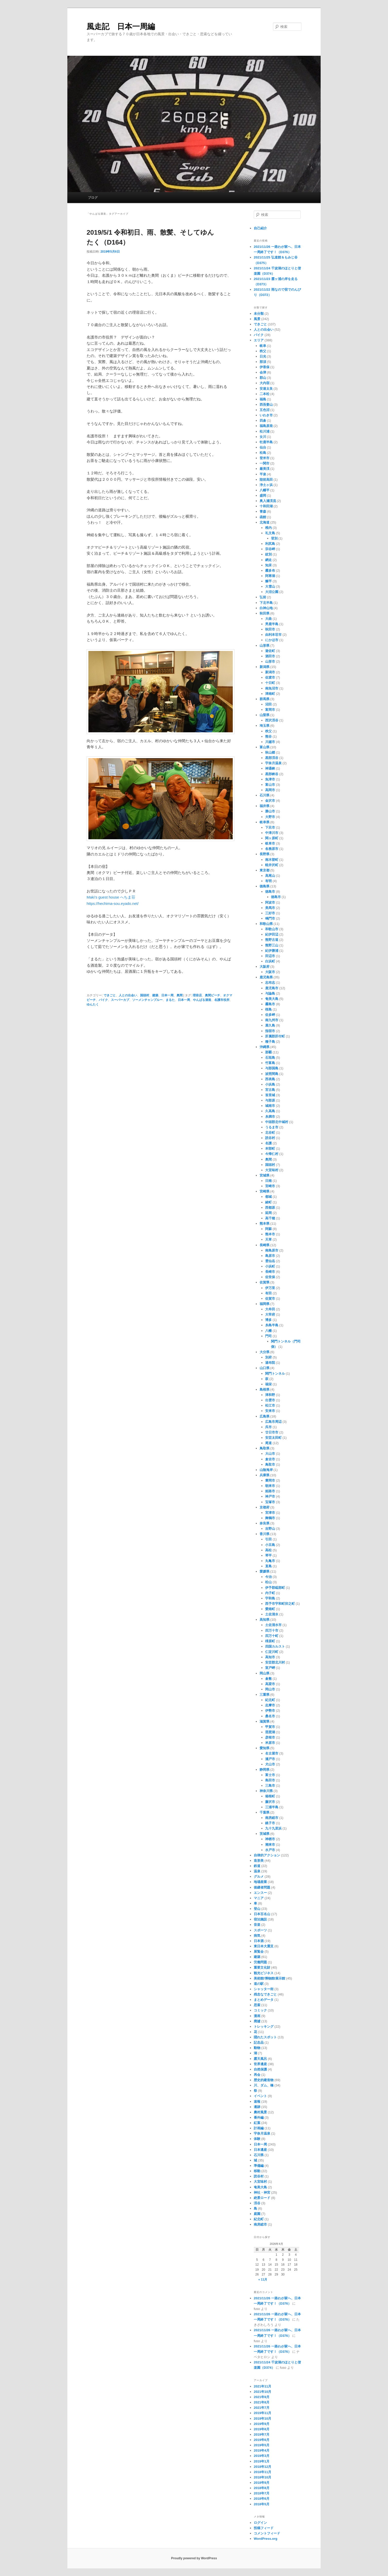 The width and height of the screenshot is (388, 2576). I want to click on 伊予郡砥部町, so click(275, 1588).